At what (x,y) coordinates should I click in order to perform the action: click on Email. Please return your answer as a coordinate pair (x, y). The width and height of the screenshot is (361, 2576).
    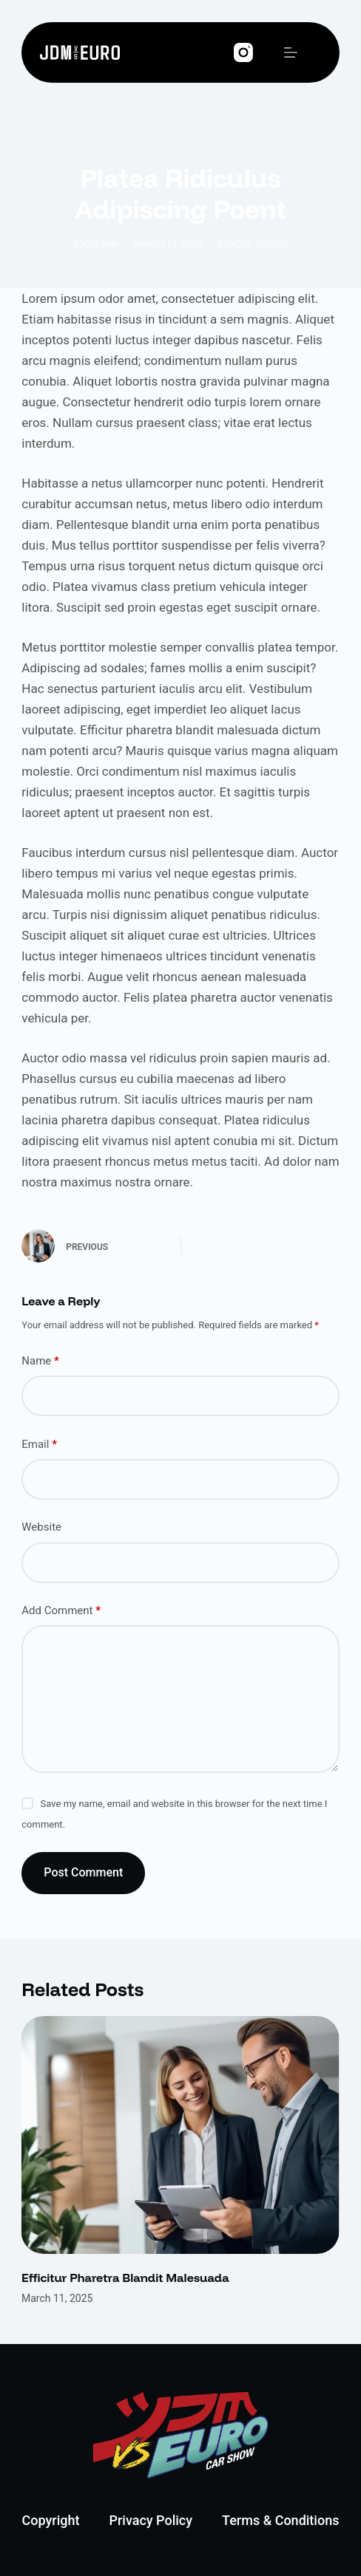
    Looking at the image, I should click on (39, 1444).